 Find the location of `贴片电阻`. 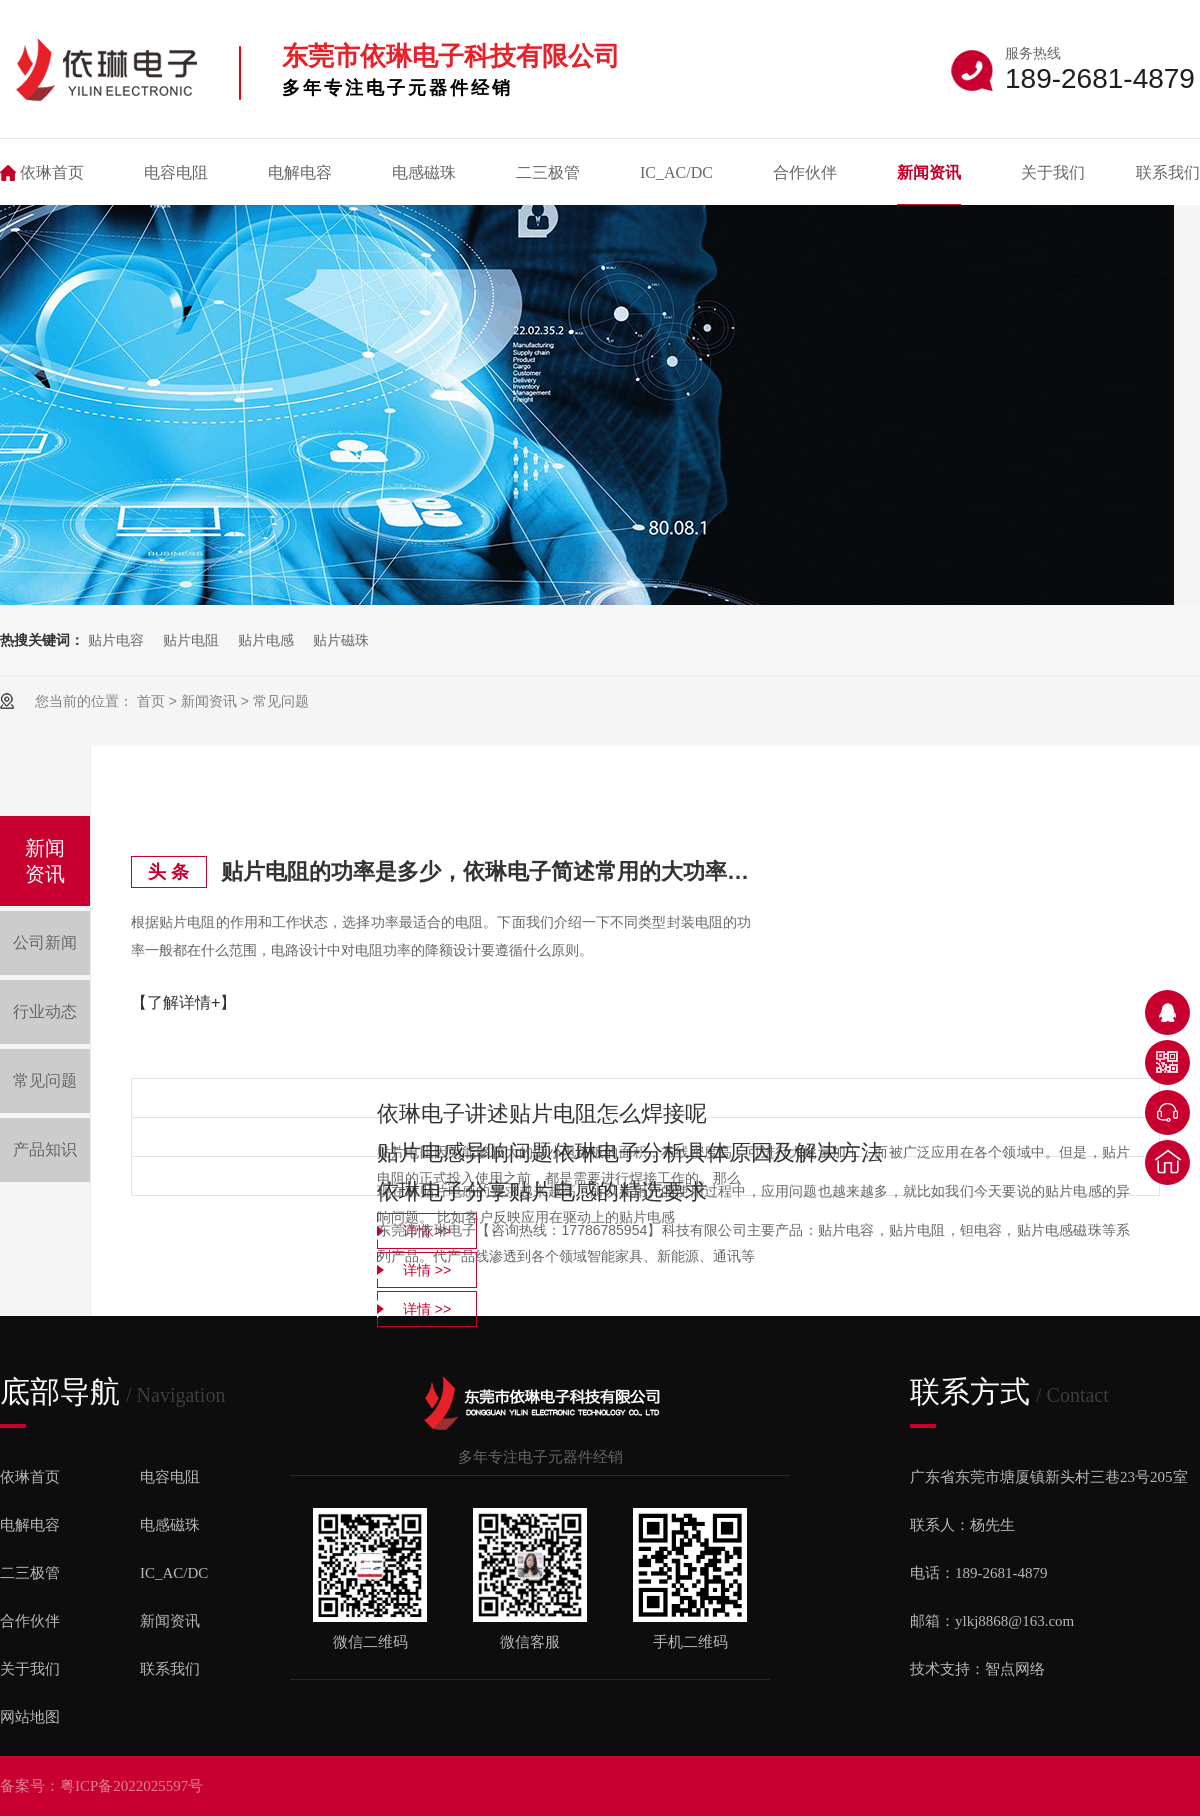

贴片电阻 is located at coordinates (191, 640).